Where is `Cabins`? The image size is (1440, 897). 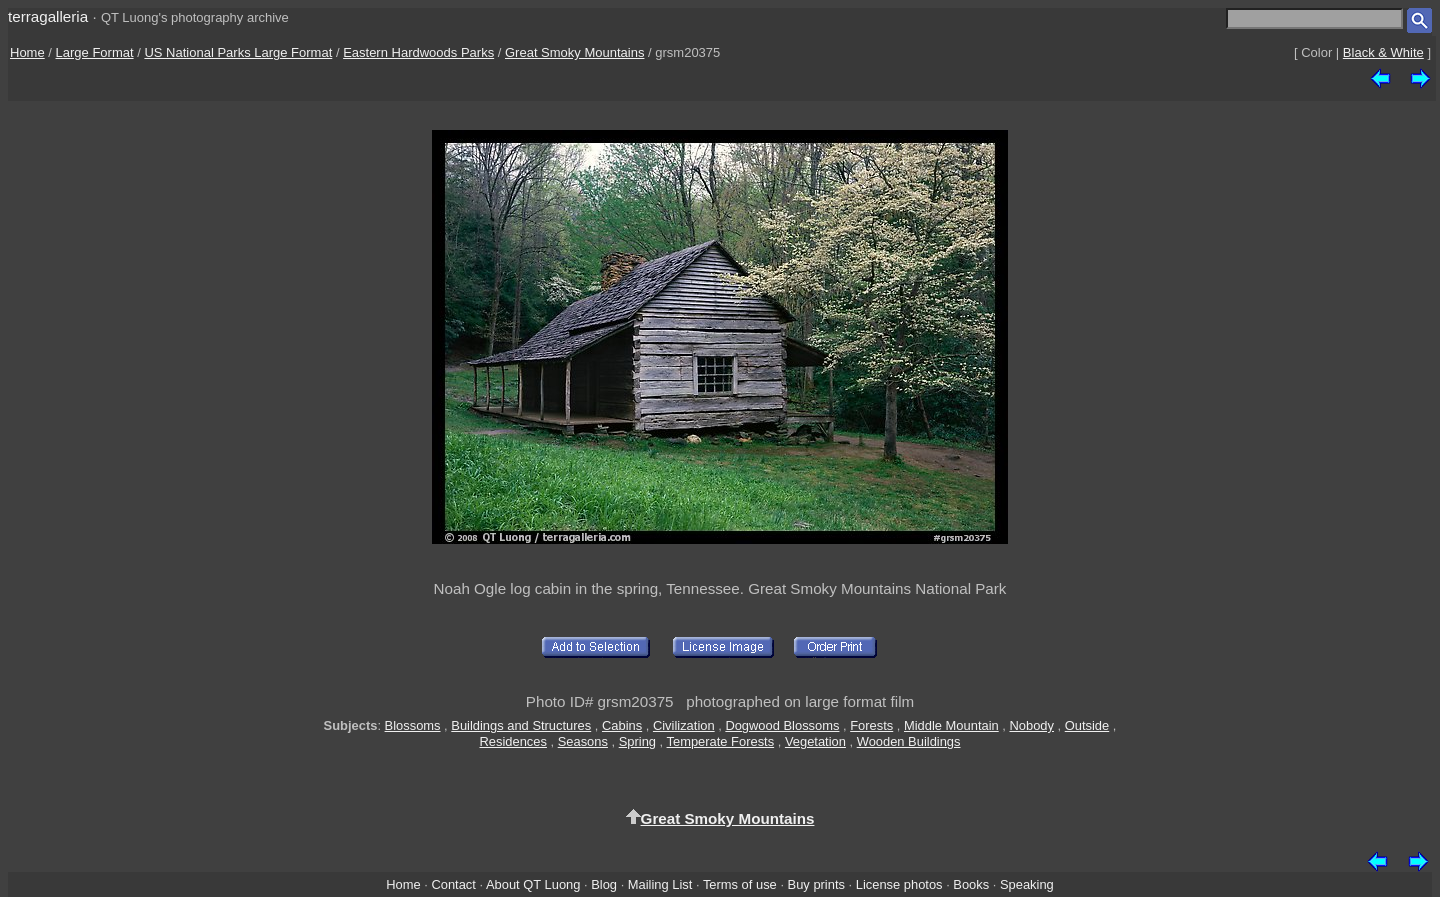 Cabins is located at coordinates (622, 725).